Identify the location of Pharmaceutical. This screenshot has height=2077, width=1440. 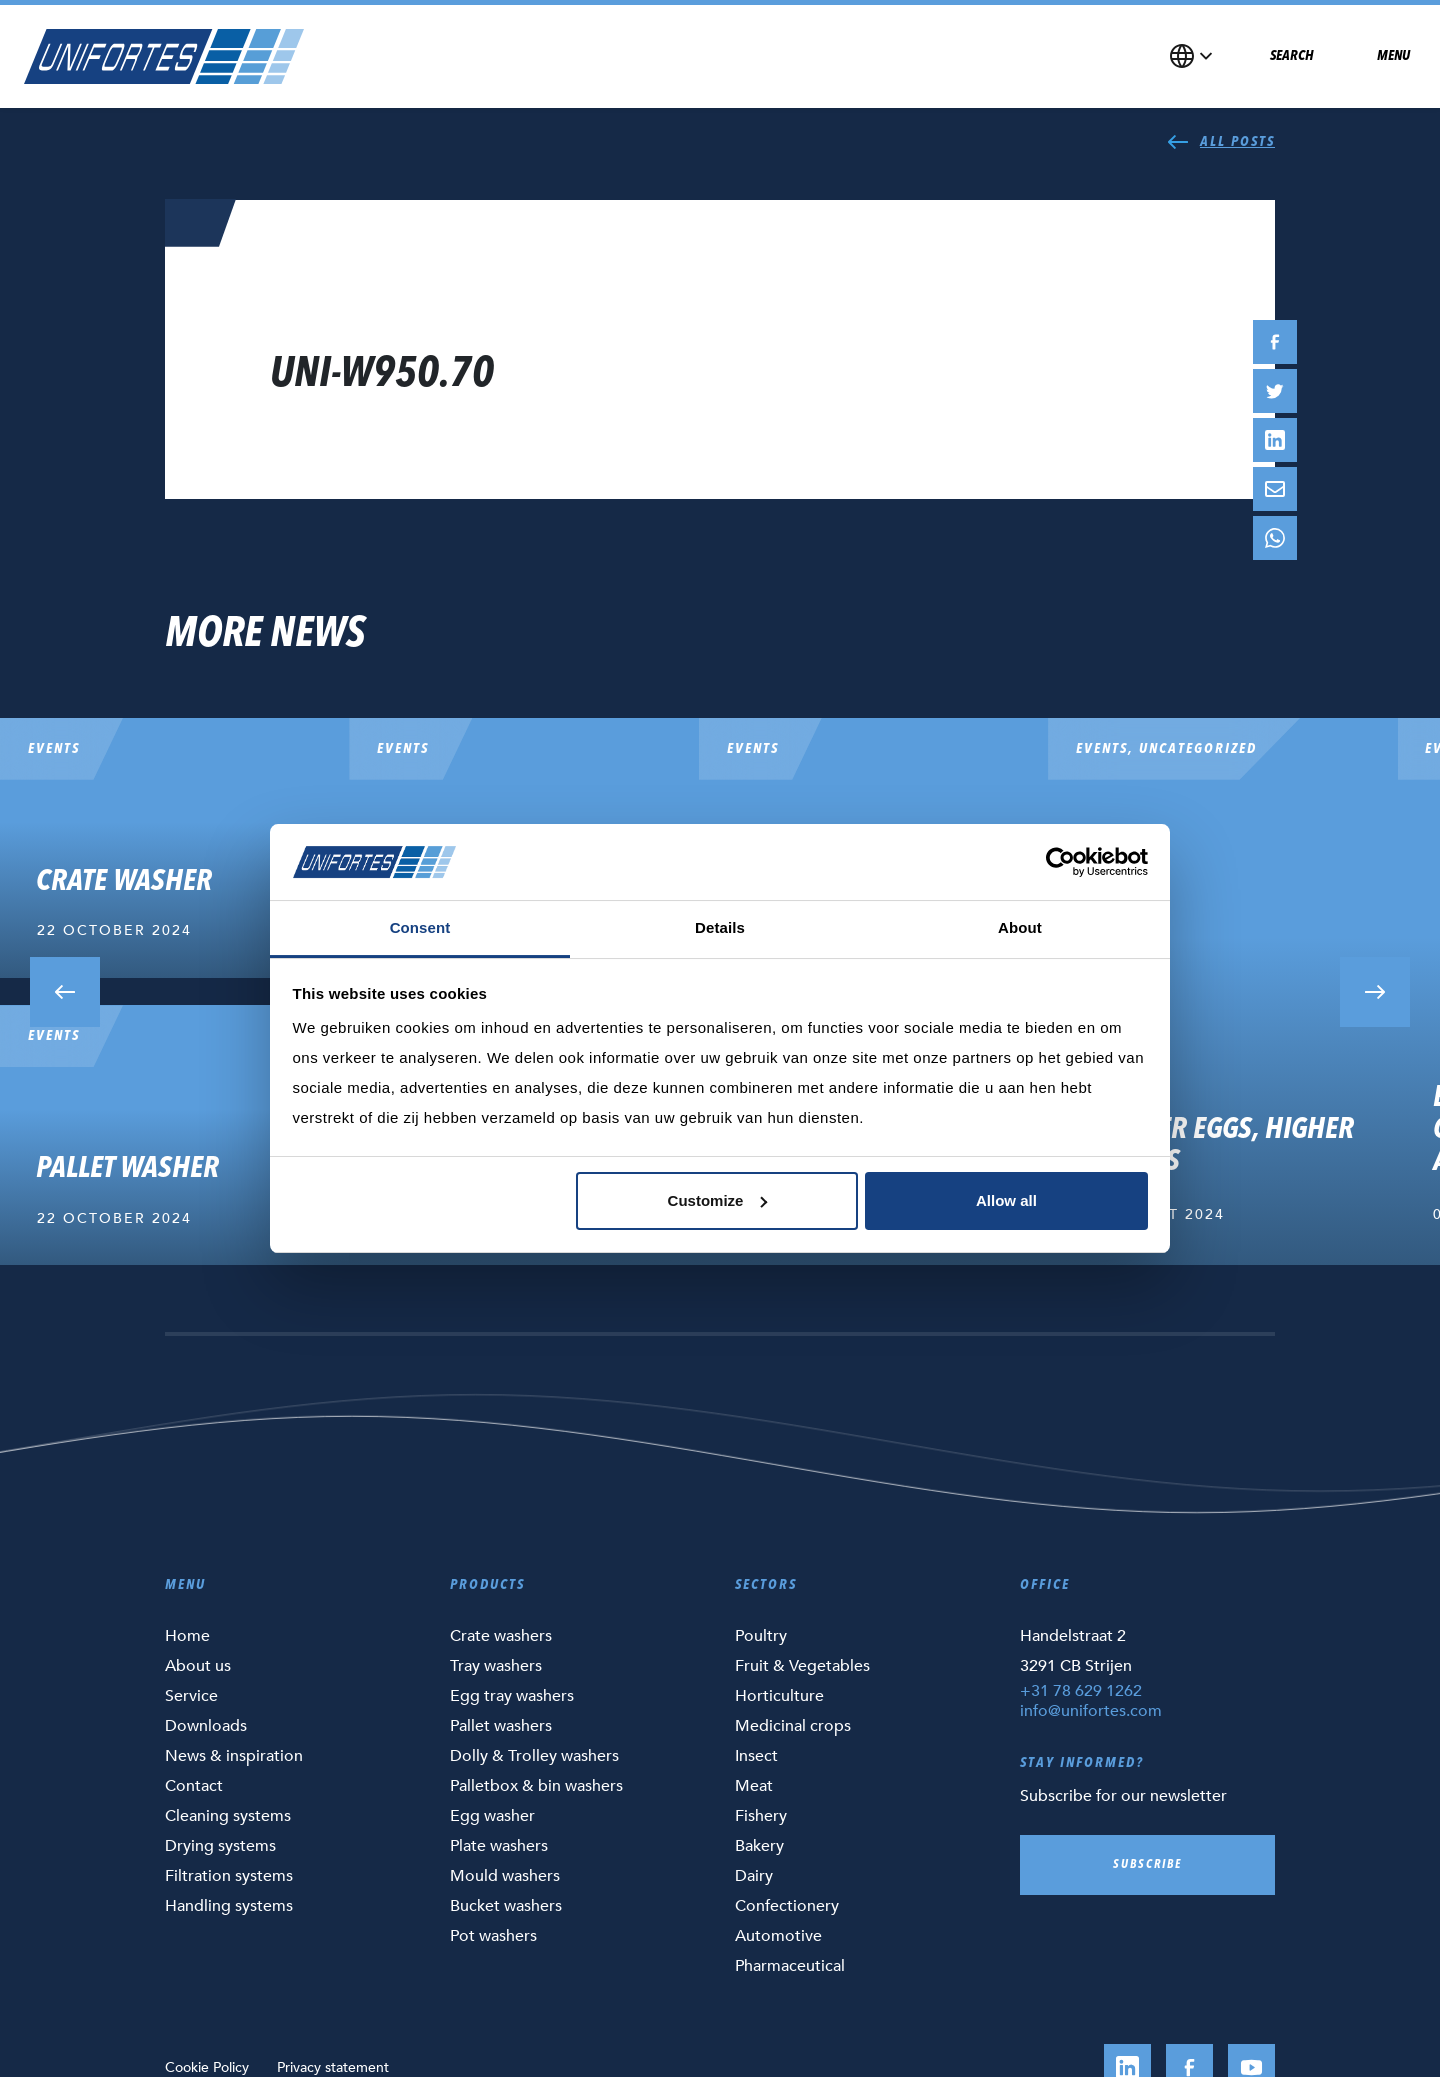
(790, 1966).